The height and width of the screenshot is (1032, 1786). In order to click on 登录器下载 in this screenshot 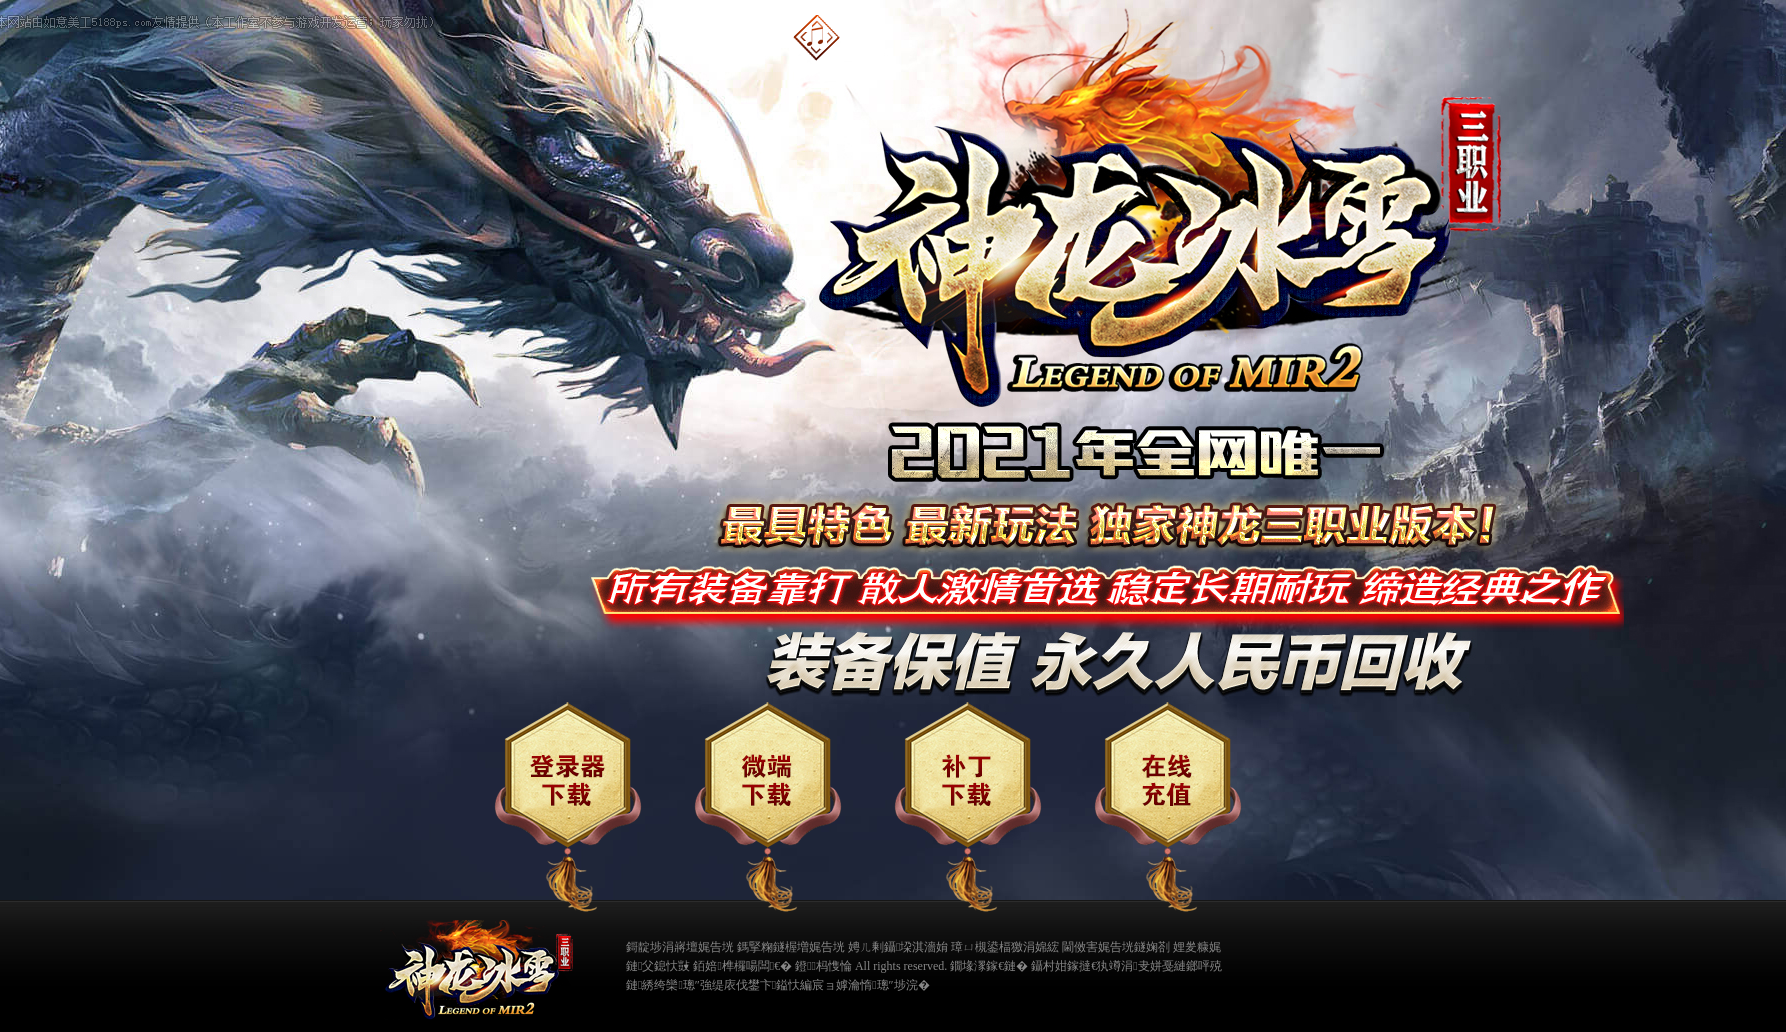, I will do `click(568, 807)`.